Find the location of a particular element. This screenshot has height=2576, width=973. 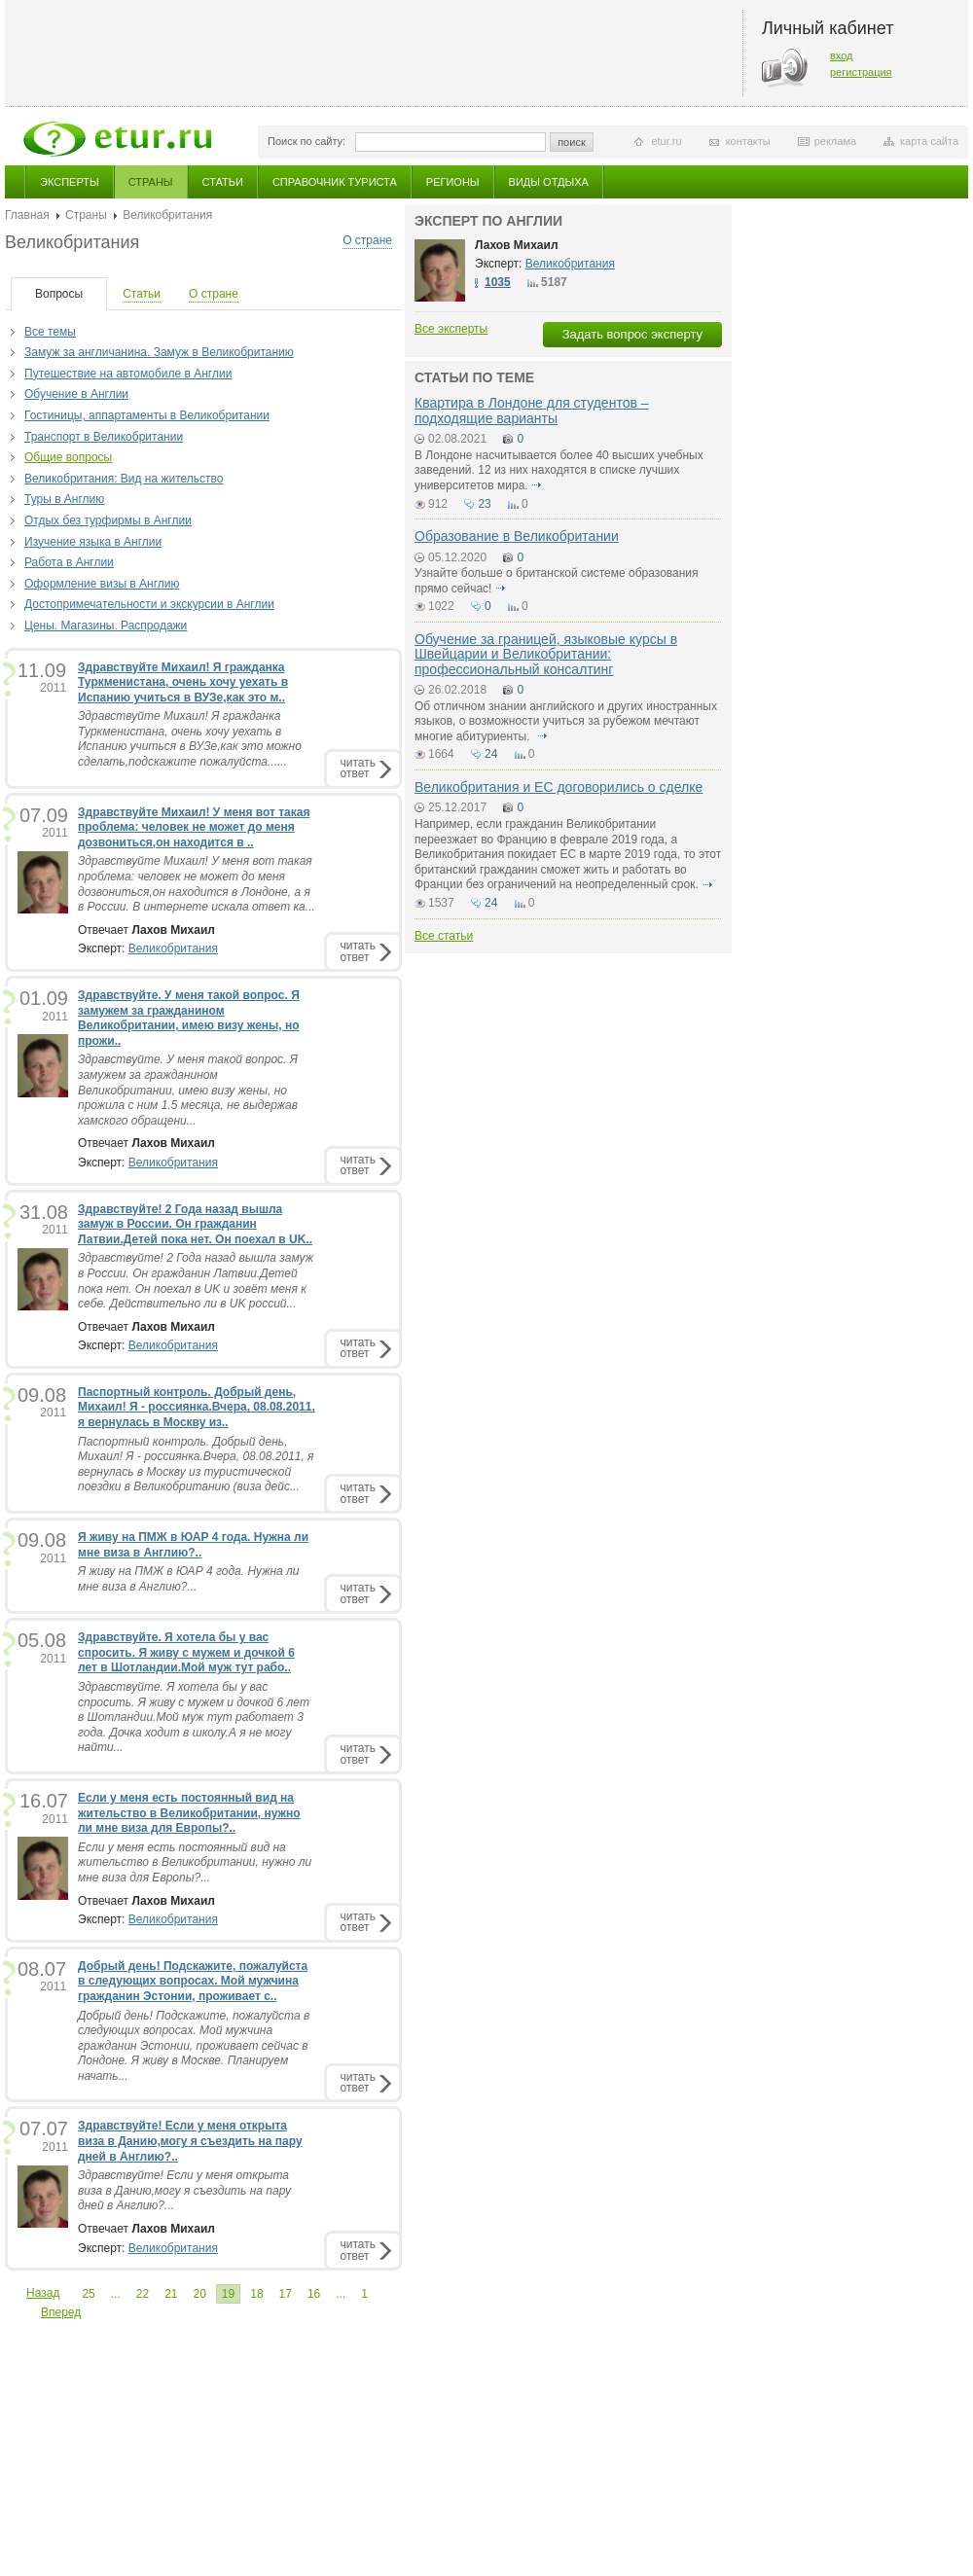

реклама is located at coordinates (835, 141).